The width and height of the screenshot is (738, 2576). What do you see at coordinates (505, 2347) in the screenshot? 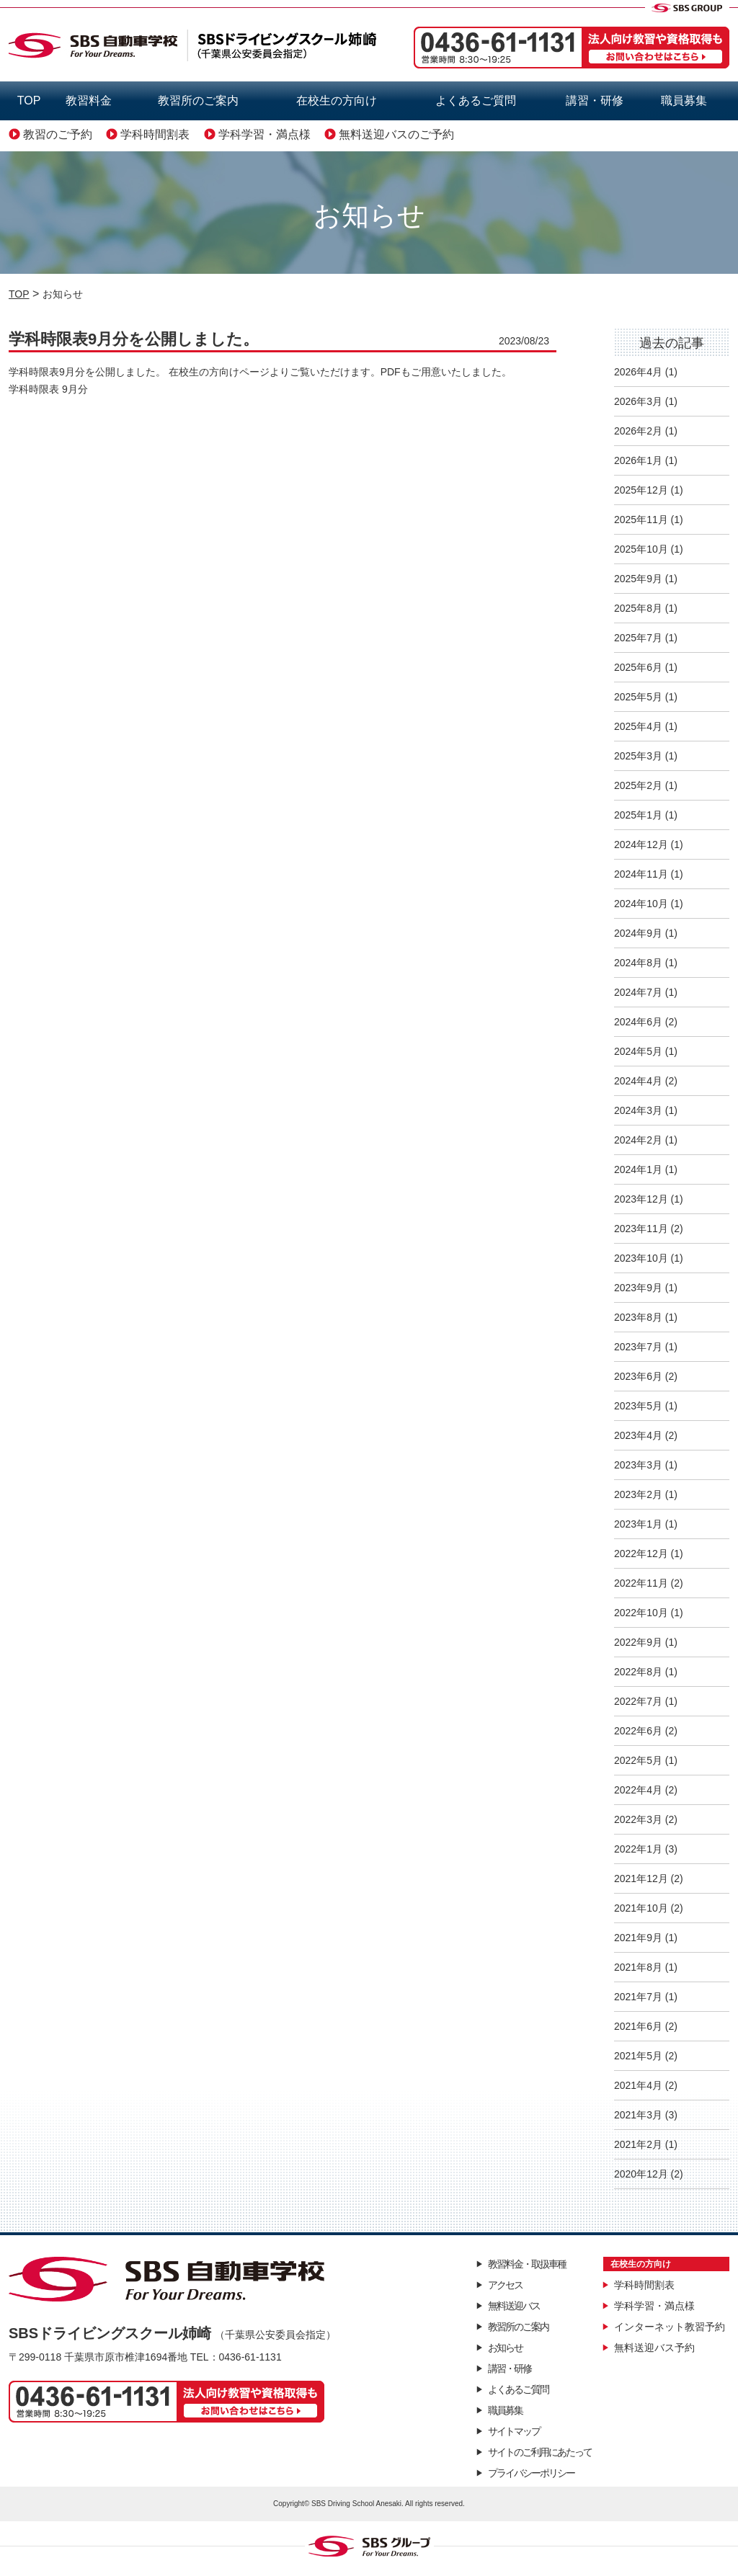
I see `お知らせ` at bounding box center [505, 2347].